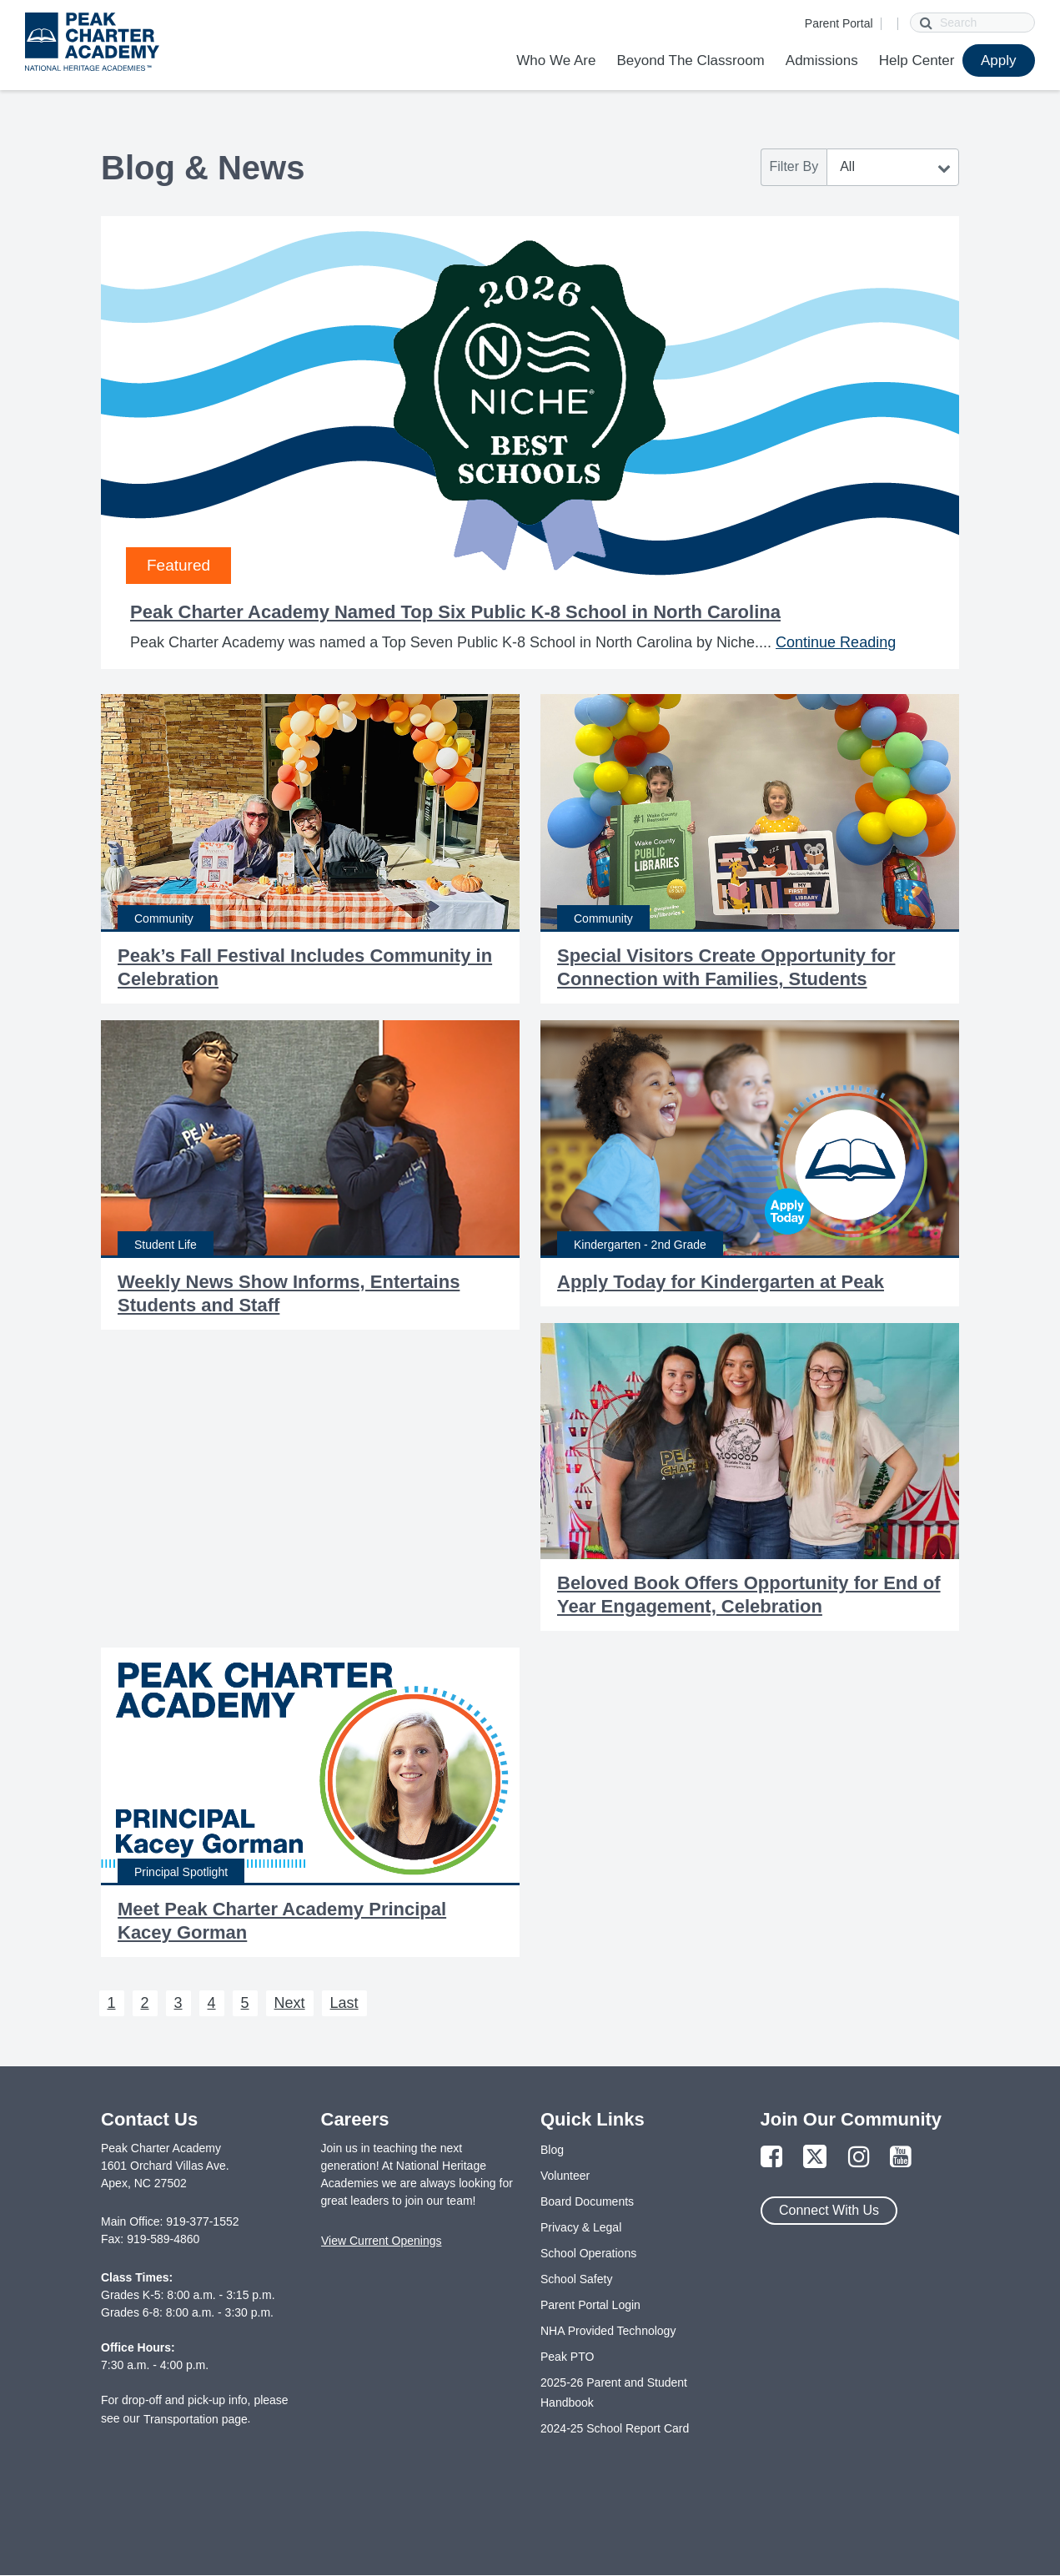 The height and width of the screenshot is (2576, 1060). Describe the element at coordinates (245, 2003) in the screenshot. I see `5 [Next 5]` at that location.